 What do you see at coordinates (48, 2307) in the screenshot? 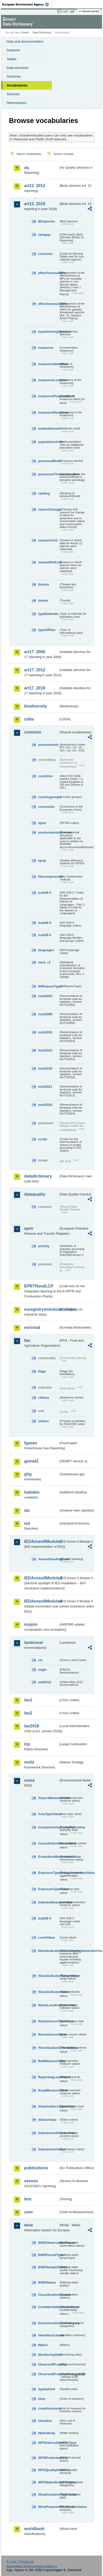
I see `ConfidentialityStatusValue` at bounding box center [48, 2307].